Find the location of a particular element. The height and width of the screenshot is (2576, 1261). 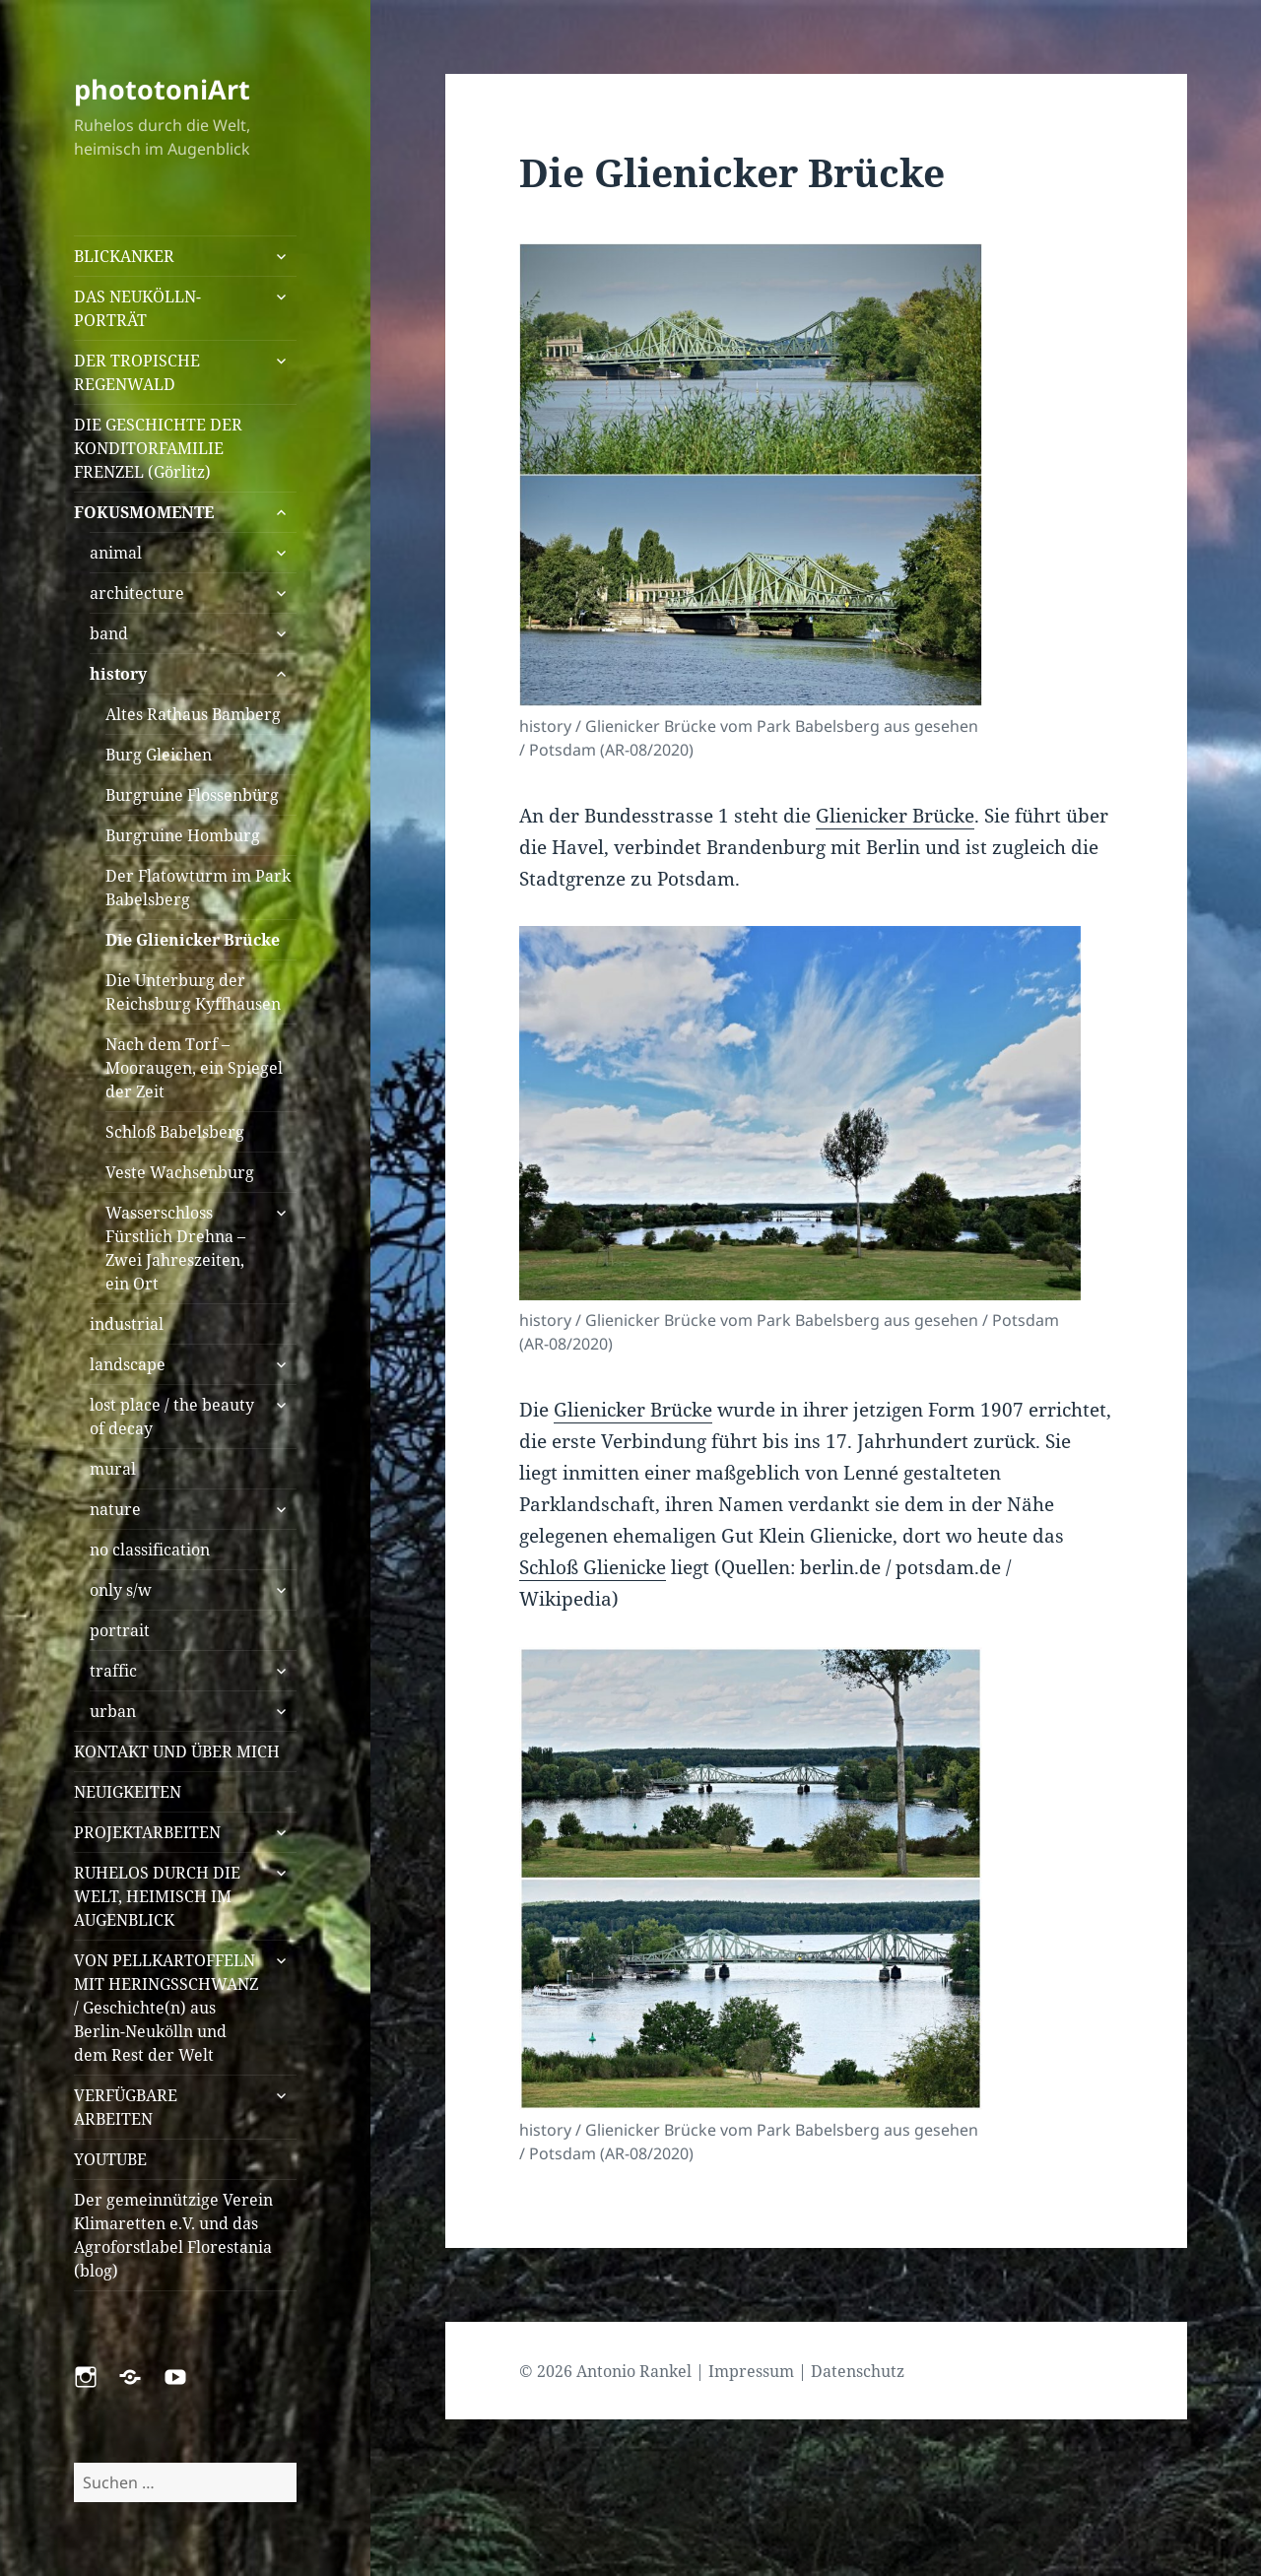

BLICKANKER is located at coordinates (124, 256).